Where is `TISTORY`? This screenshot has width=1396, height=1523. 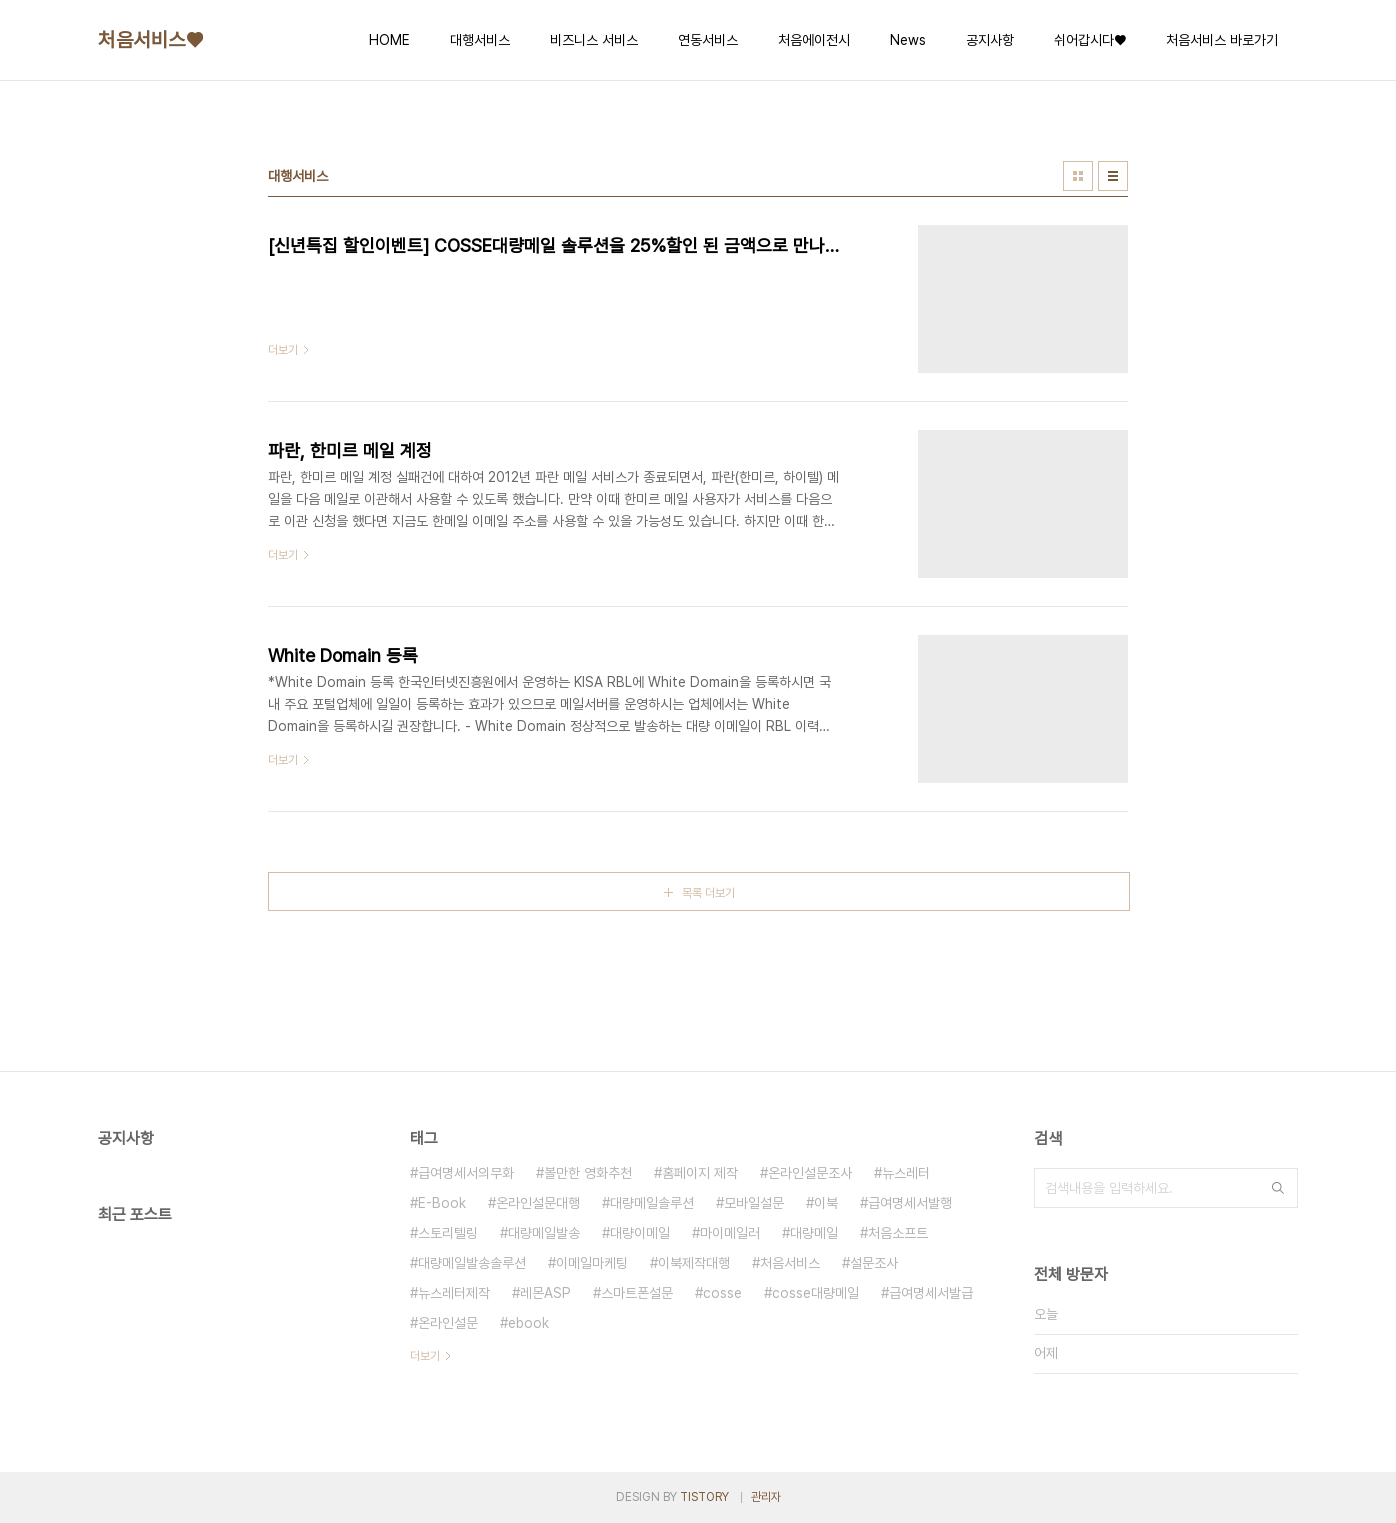 TISTORY is located at coordinates (704, 1497).